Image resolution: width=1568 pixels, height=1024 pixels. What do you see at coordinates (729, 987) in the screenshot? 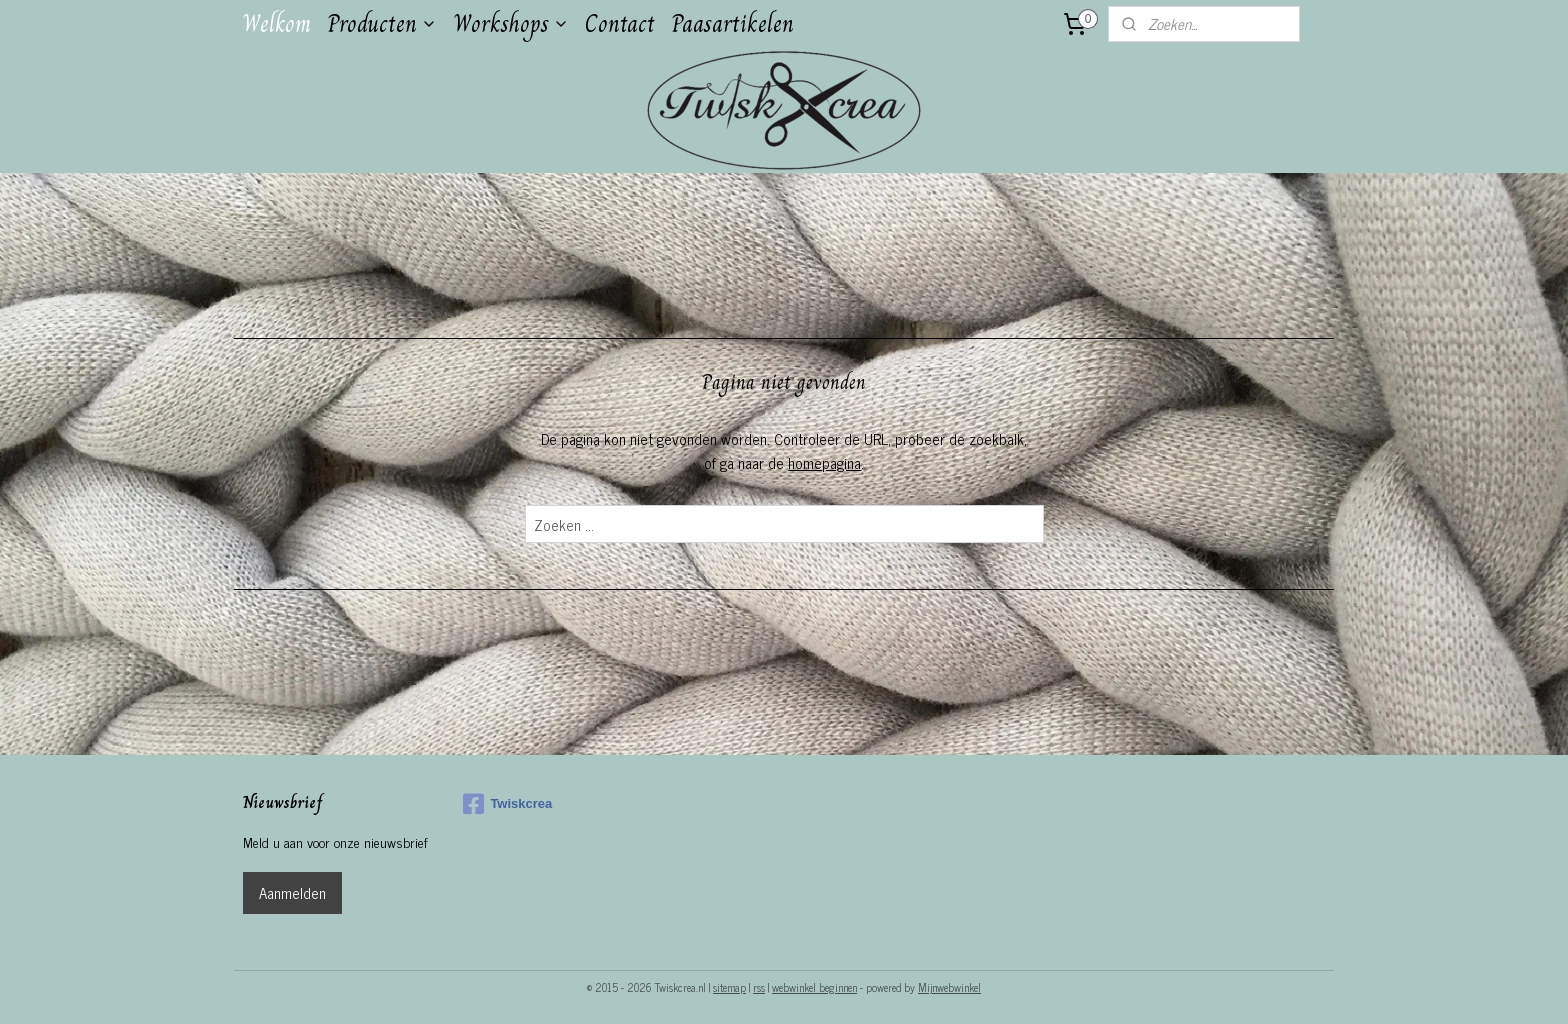
I see `sitemap` at bounding box center [729, 987].